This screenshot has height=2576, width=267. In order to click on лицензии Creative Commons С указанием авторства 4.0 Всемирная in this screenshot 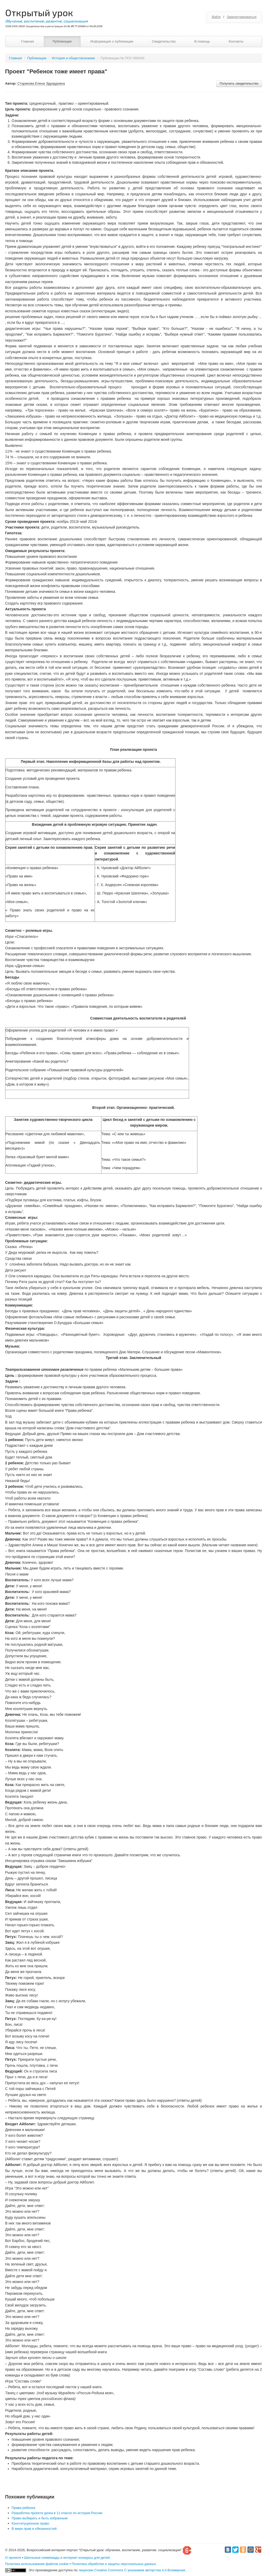, I will do `click(131, 2570)`.